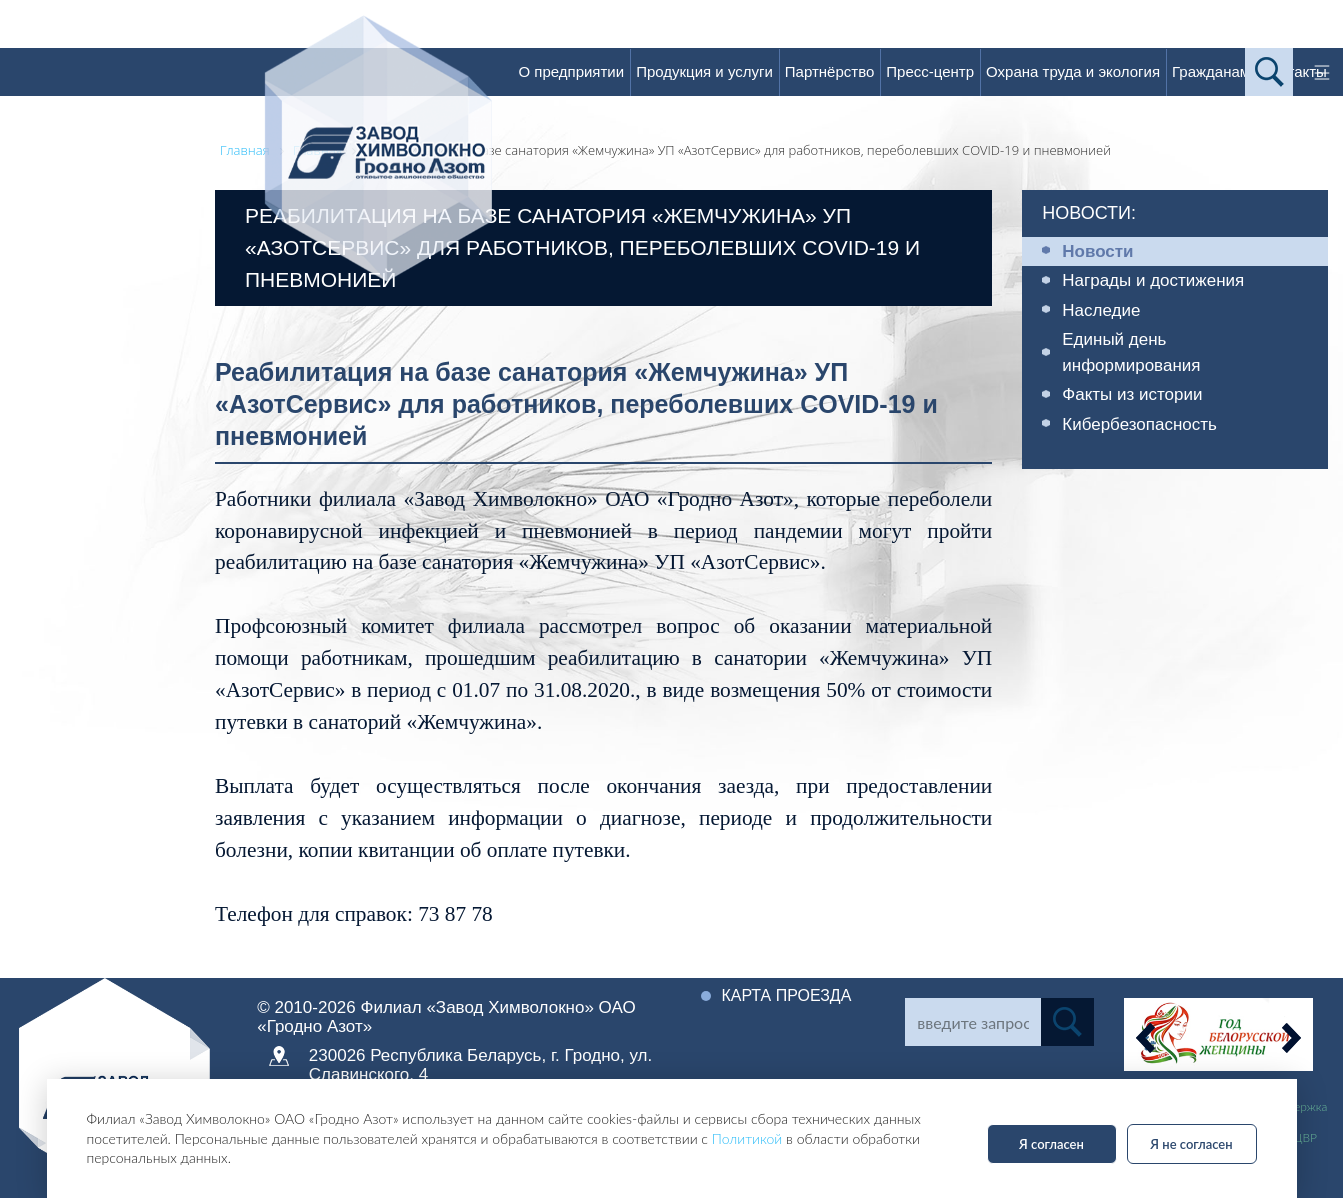 This screenshot has height=1198, width=1343. What do you see at coordinates (1191, 1144) in the screenshot?
I see `Я не согласен` at bounding box center [1191, 1144].